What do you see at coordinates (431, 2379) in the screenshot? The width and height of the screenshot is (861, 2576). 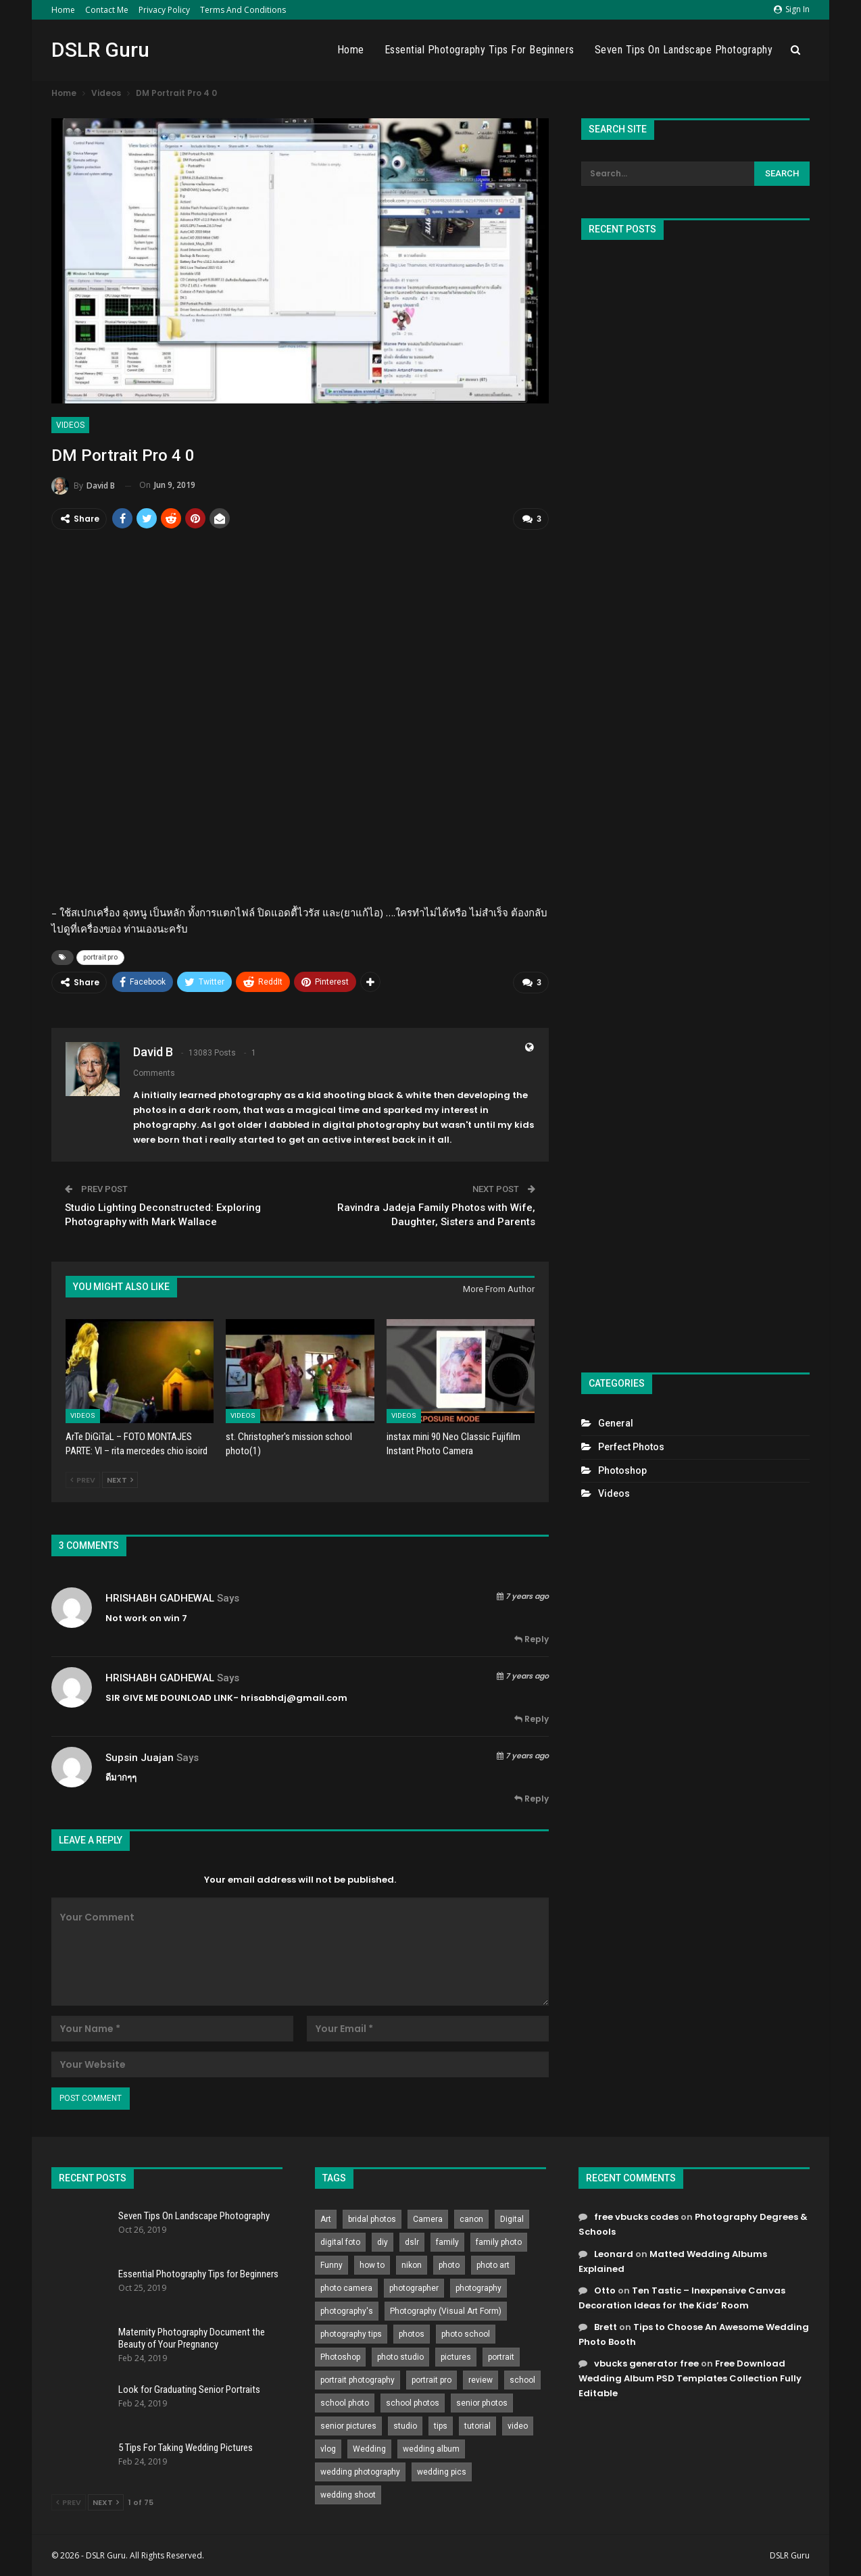 I see `portrait pro [portrait pro (728 items)]` at bounding box center [431, 2379].